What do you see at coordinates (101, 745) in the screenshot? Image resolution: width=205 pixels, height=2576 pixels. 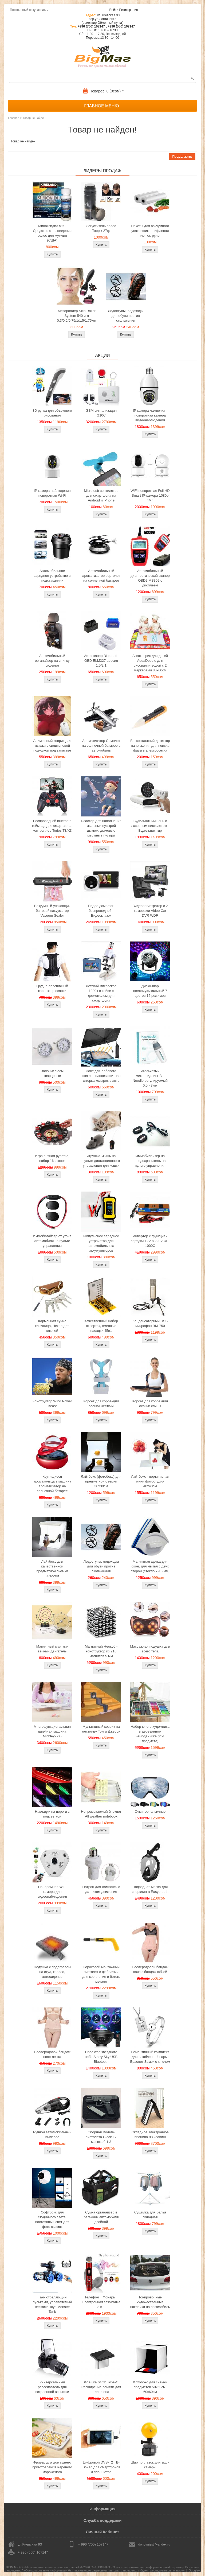 I see `Ароматизатор Самолет на солнечной батарее в автомобиль` at bounding box center [101, 745].